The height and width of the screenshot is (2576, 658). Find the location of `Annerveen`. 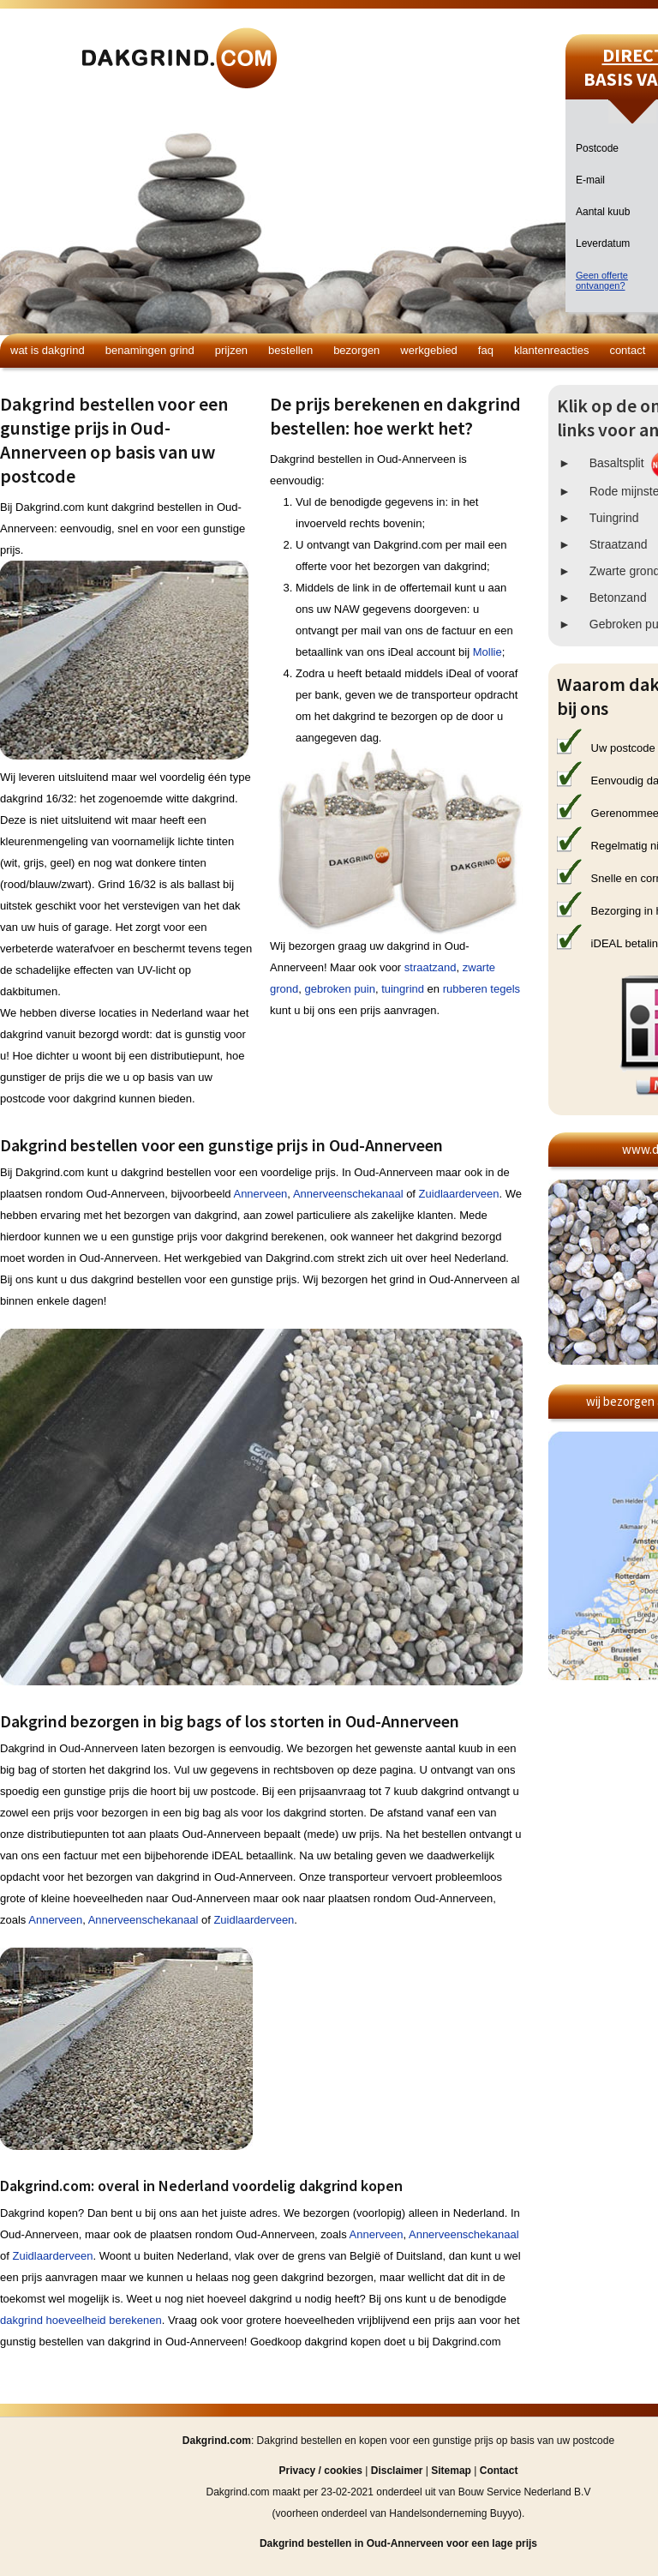

Annerveen is located at coordinates (260, 1193).